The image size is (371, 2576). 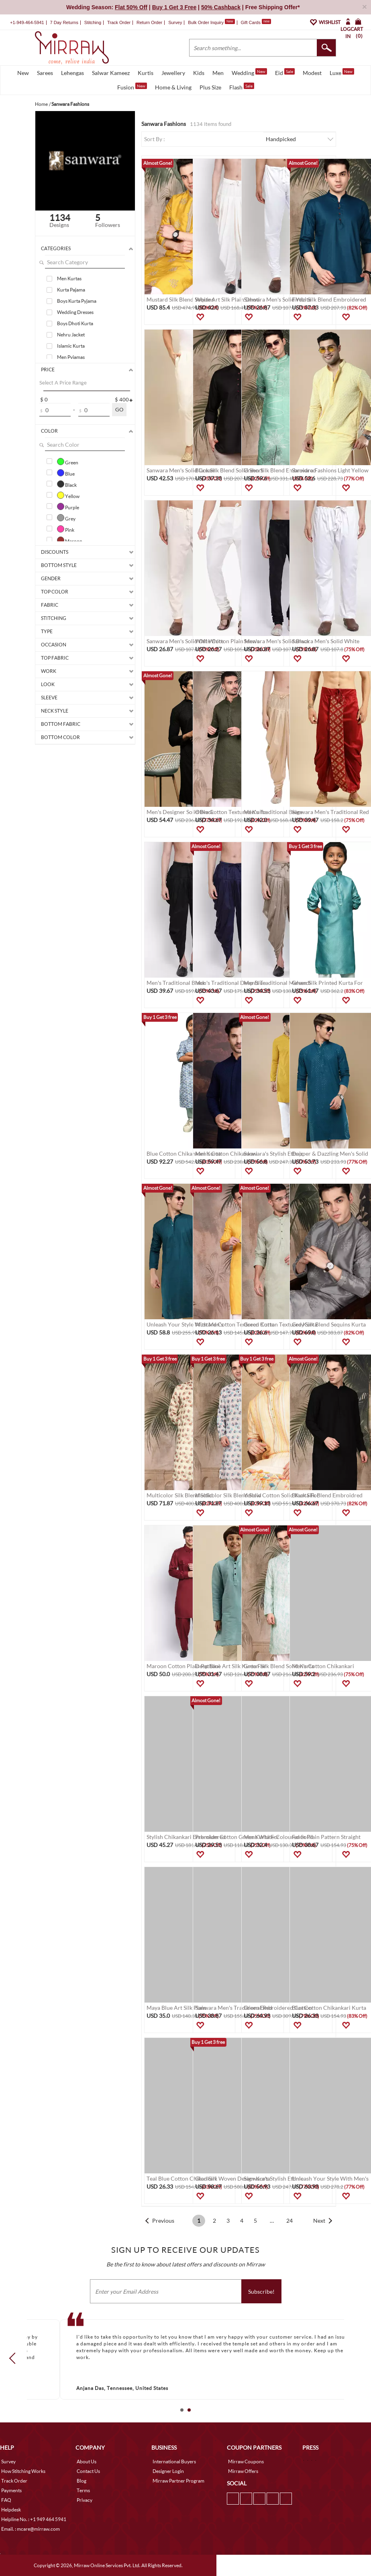 What do you see at coordinates (71, 357) in the screenshot?
I see `Men Pyjamas` at bounding box center [71, 357].